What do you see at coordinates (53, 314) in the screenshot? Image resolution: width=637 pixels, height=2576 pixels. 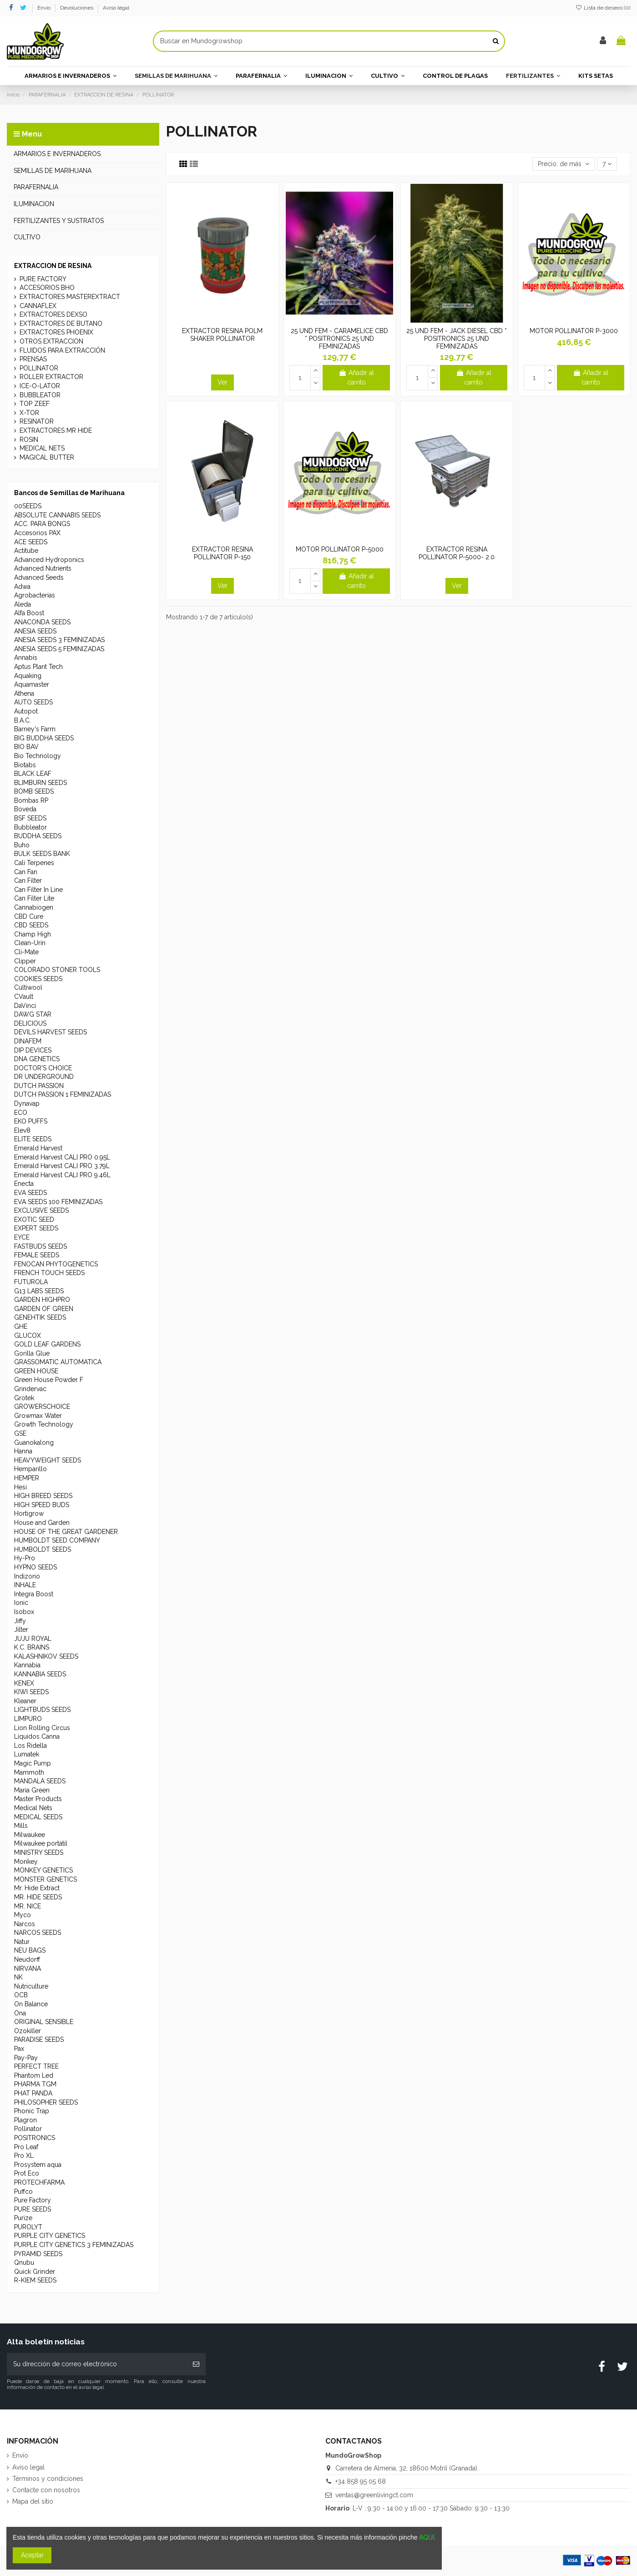 I see `EXTRACTORES DEXSO` at bounding box center [53, 314].